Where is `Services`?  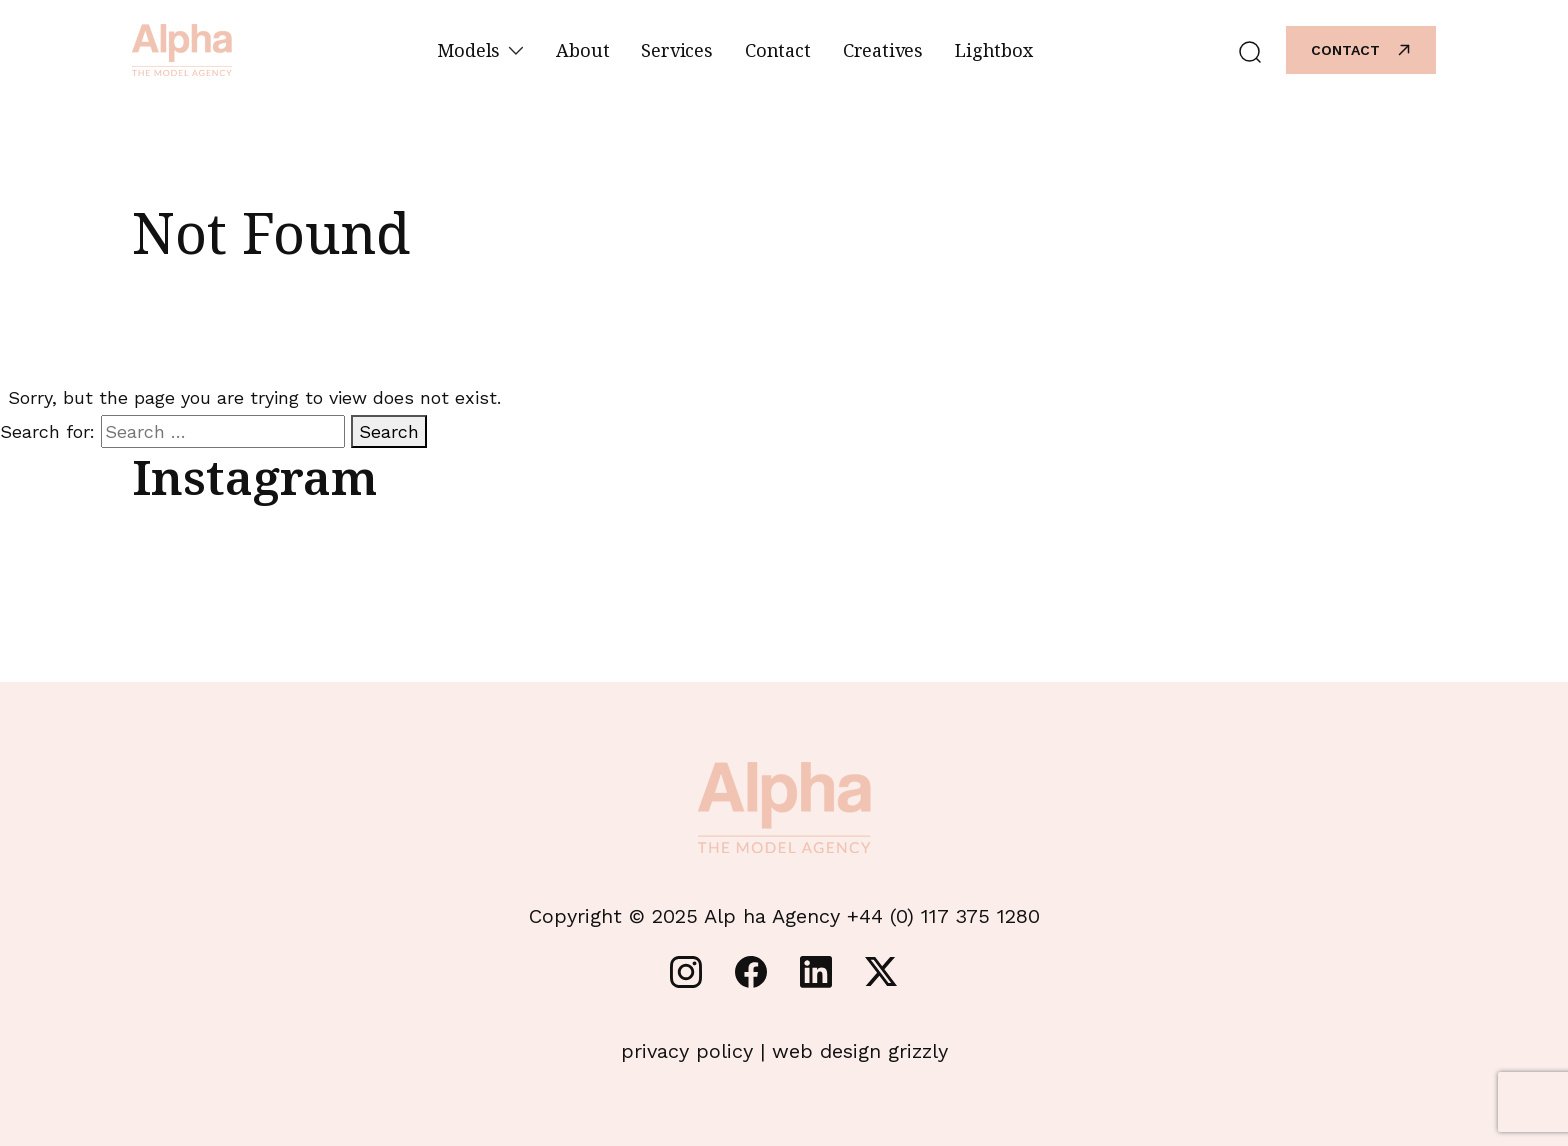 Services is located at coordinates (677, 50).